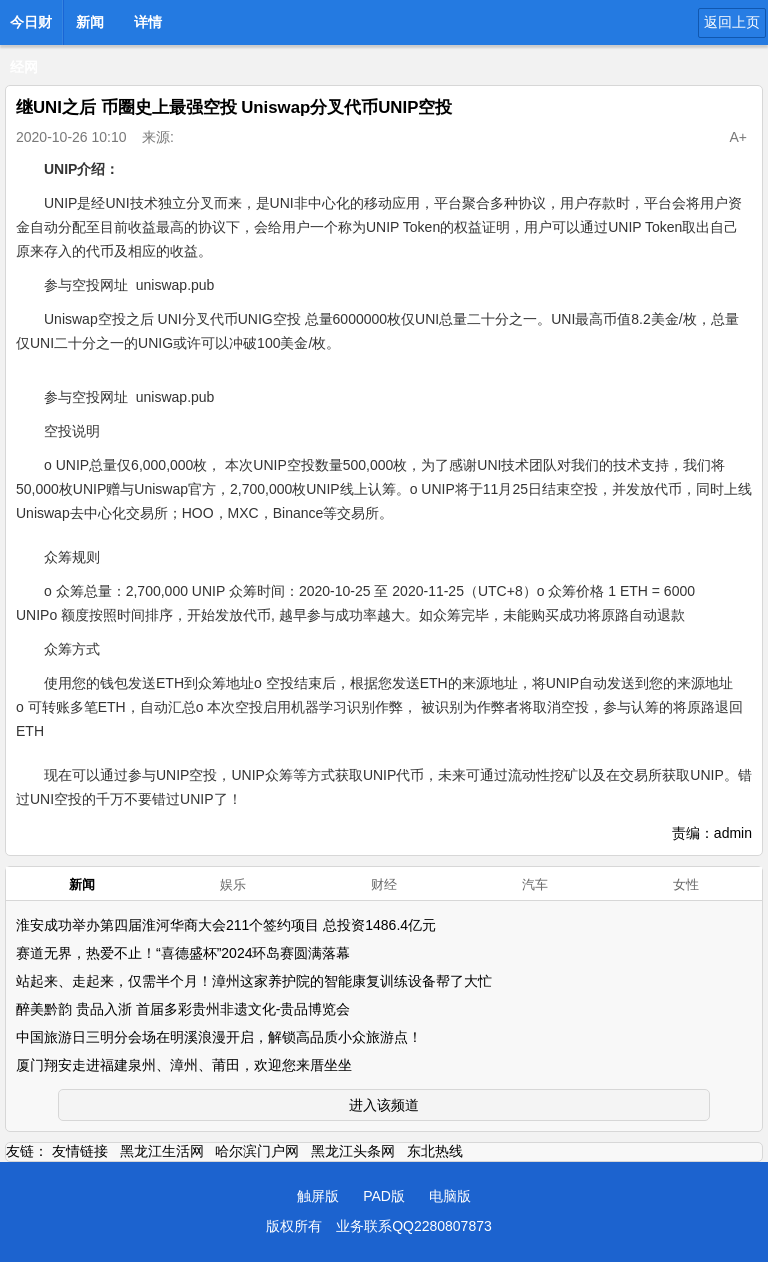 The image size is (768, 1262). Describe the element at coordinates (318, 1196) in the screenshot. I see `触屏版` at that location.